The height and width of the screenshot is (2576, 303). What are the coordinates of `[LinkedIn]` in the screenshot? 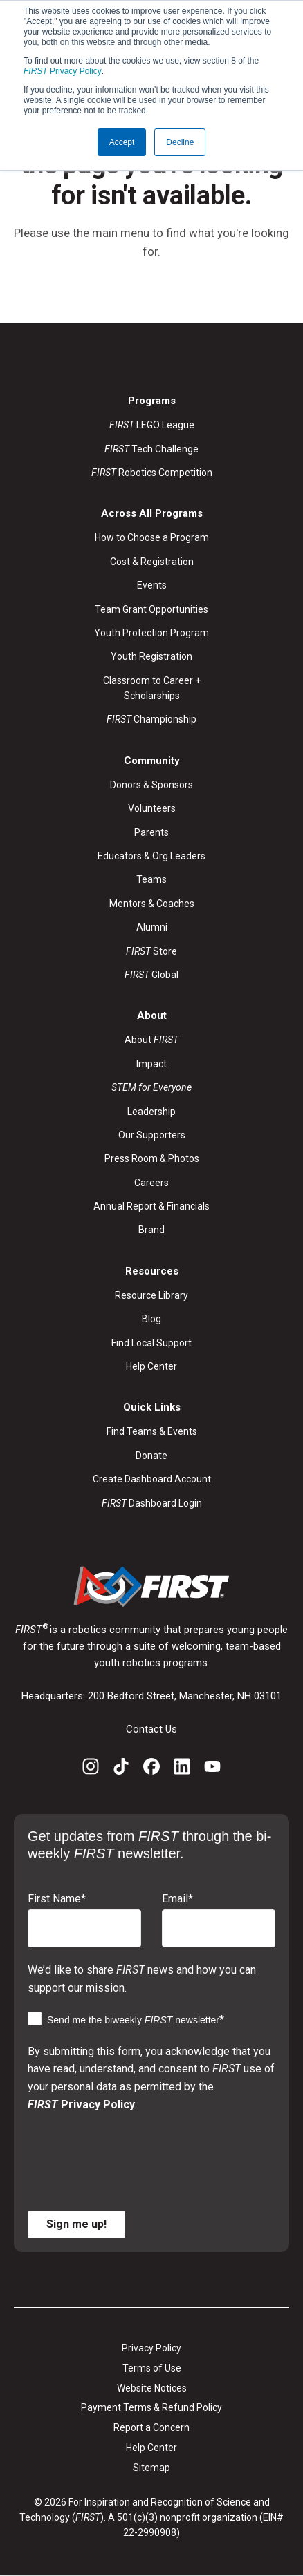 It's located at (182, 1769).